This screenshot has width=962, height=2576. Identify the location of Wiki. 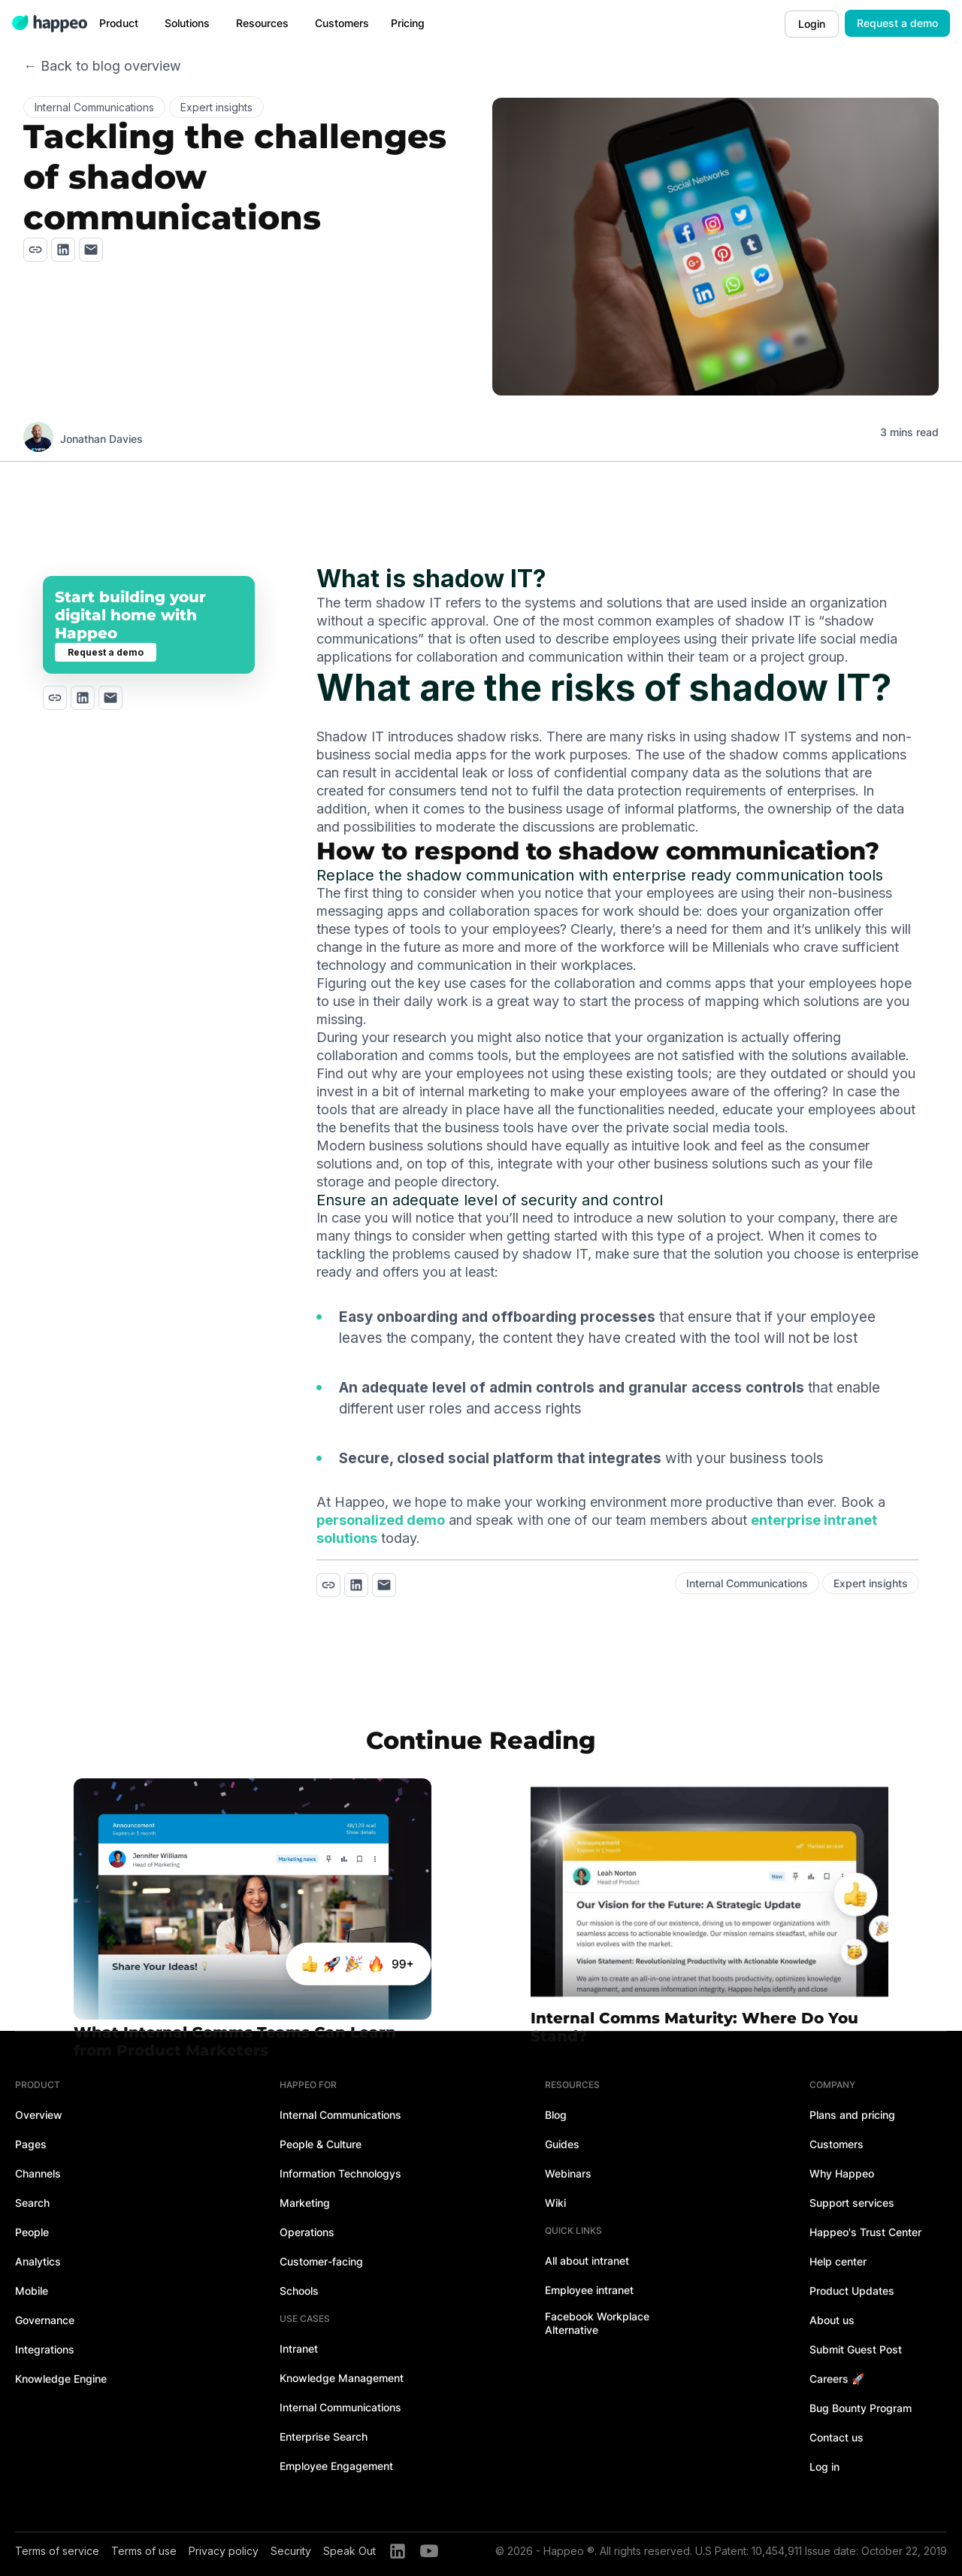
(555, 2202).